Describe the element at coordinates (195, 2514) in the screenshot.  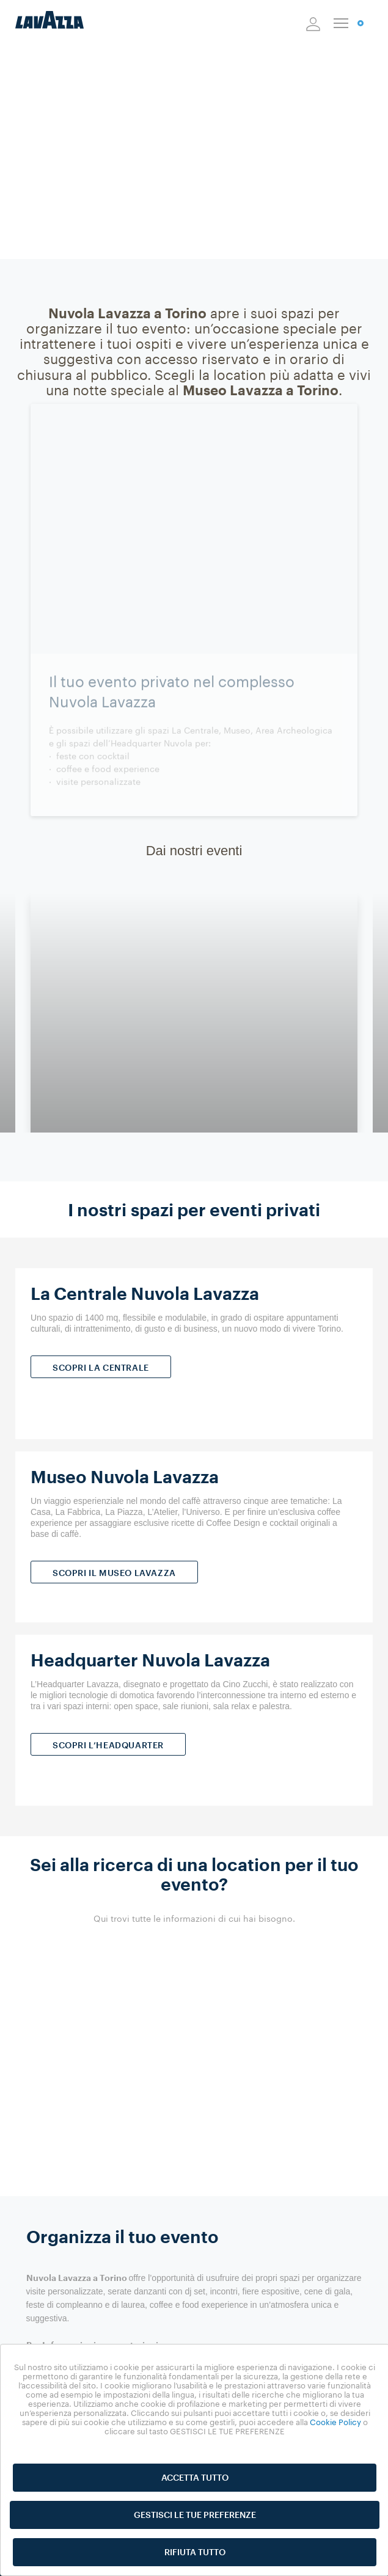
I see `GESTISCI LE TUE PREFERENZE` at that location.